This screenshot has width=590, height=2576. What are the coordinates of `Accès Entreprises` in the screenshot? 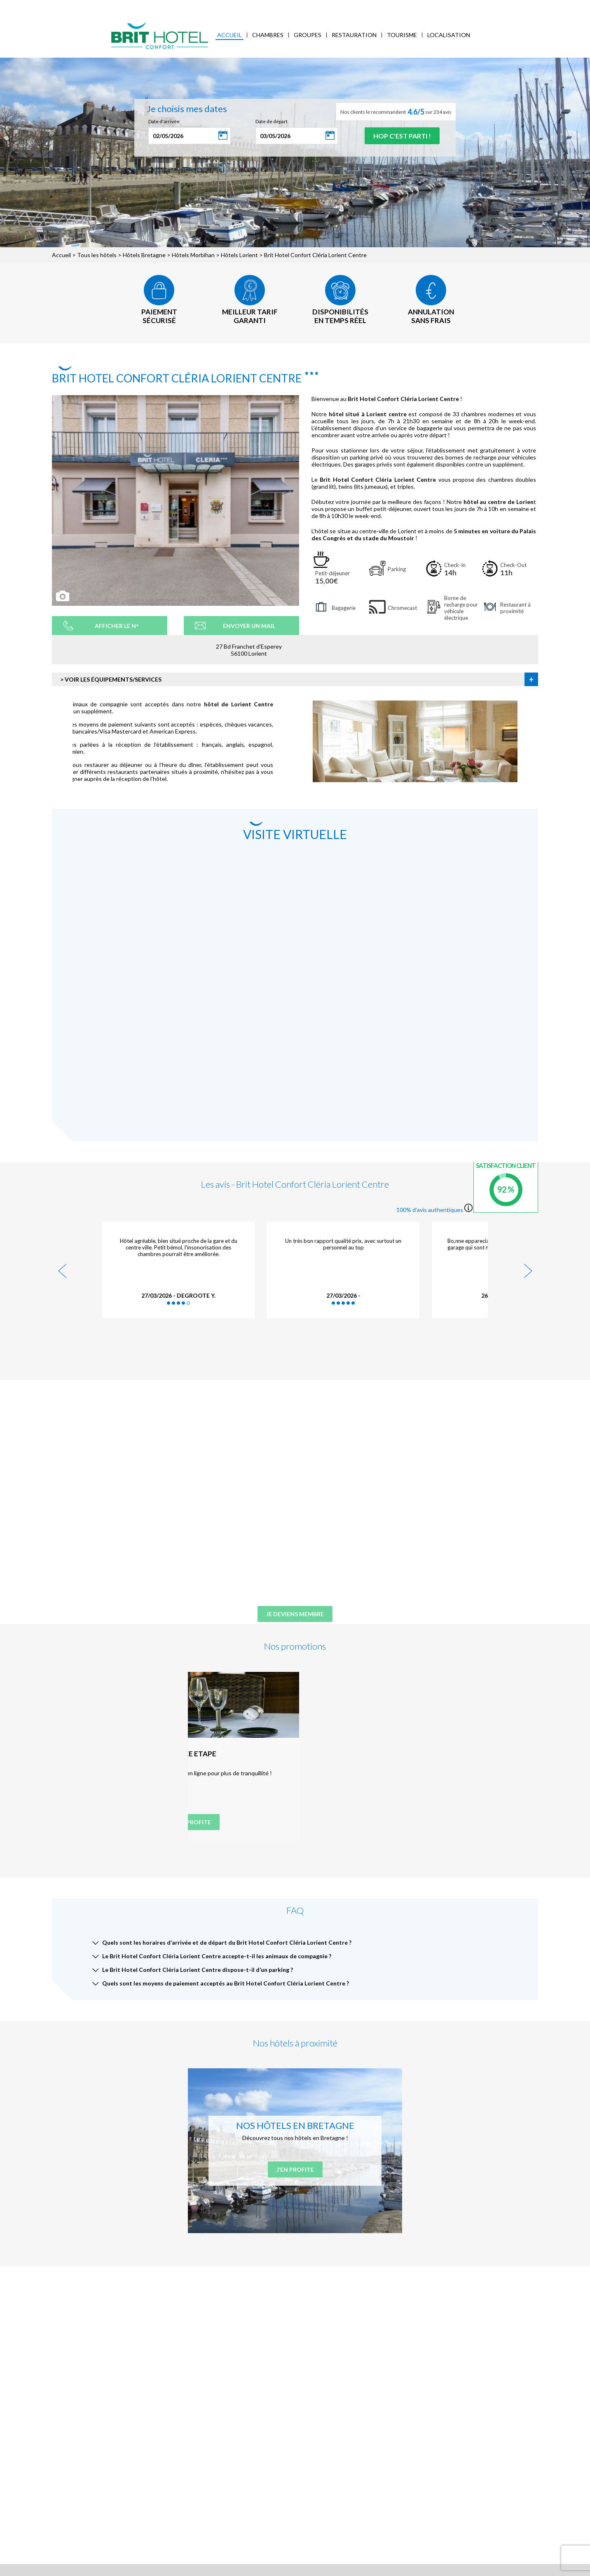 It's located at (196, 6).